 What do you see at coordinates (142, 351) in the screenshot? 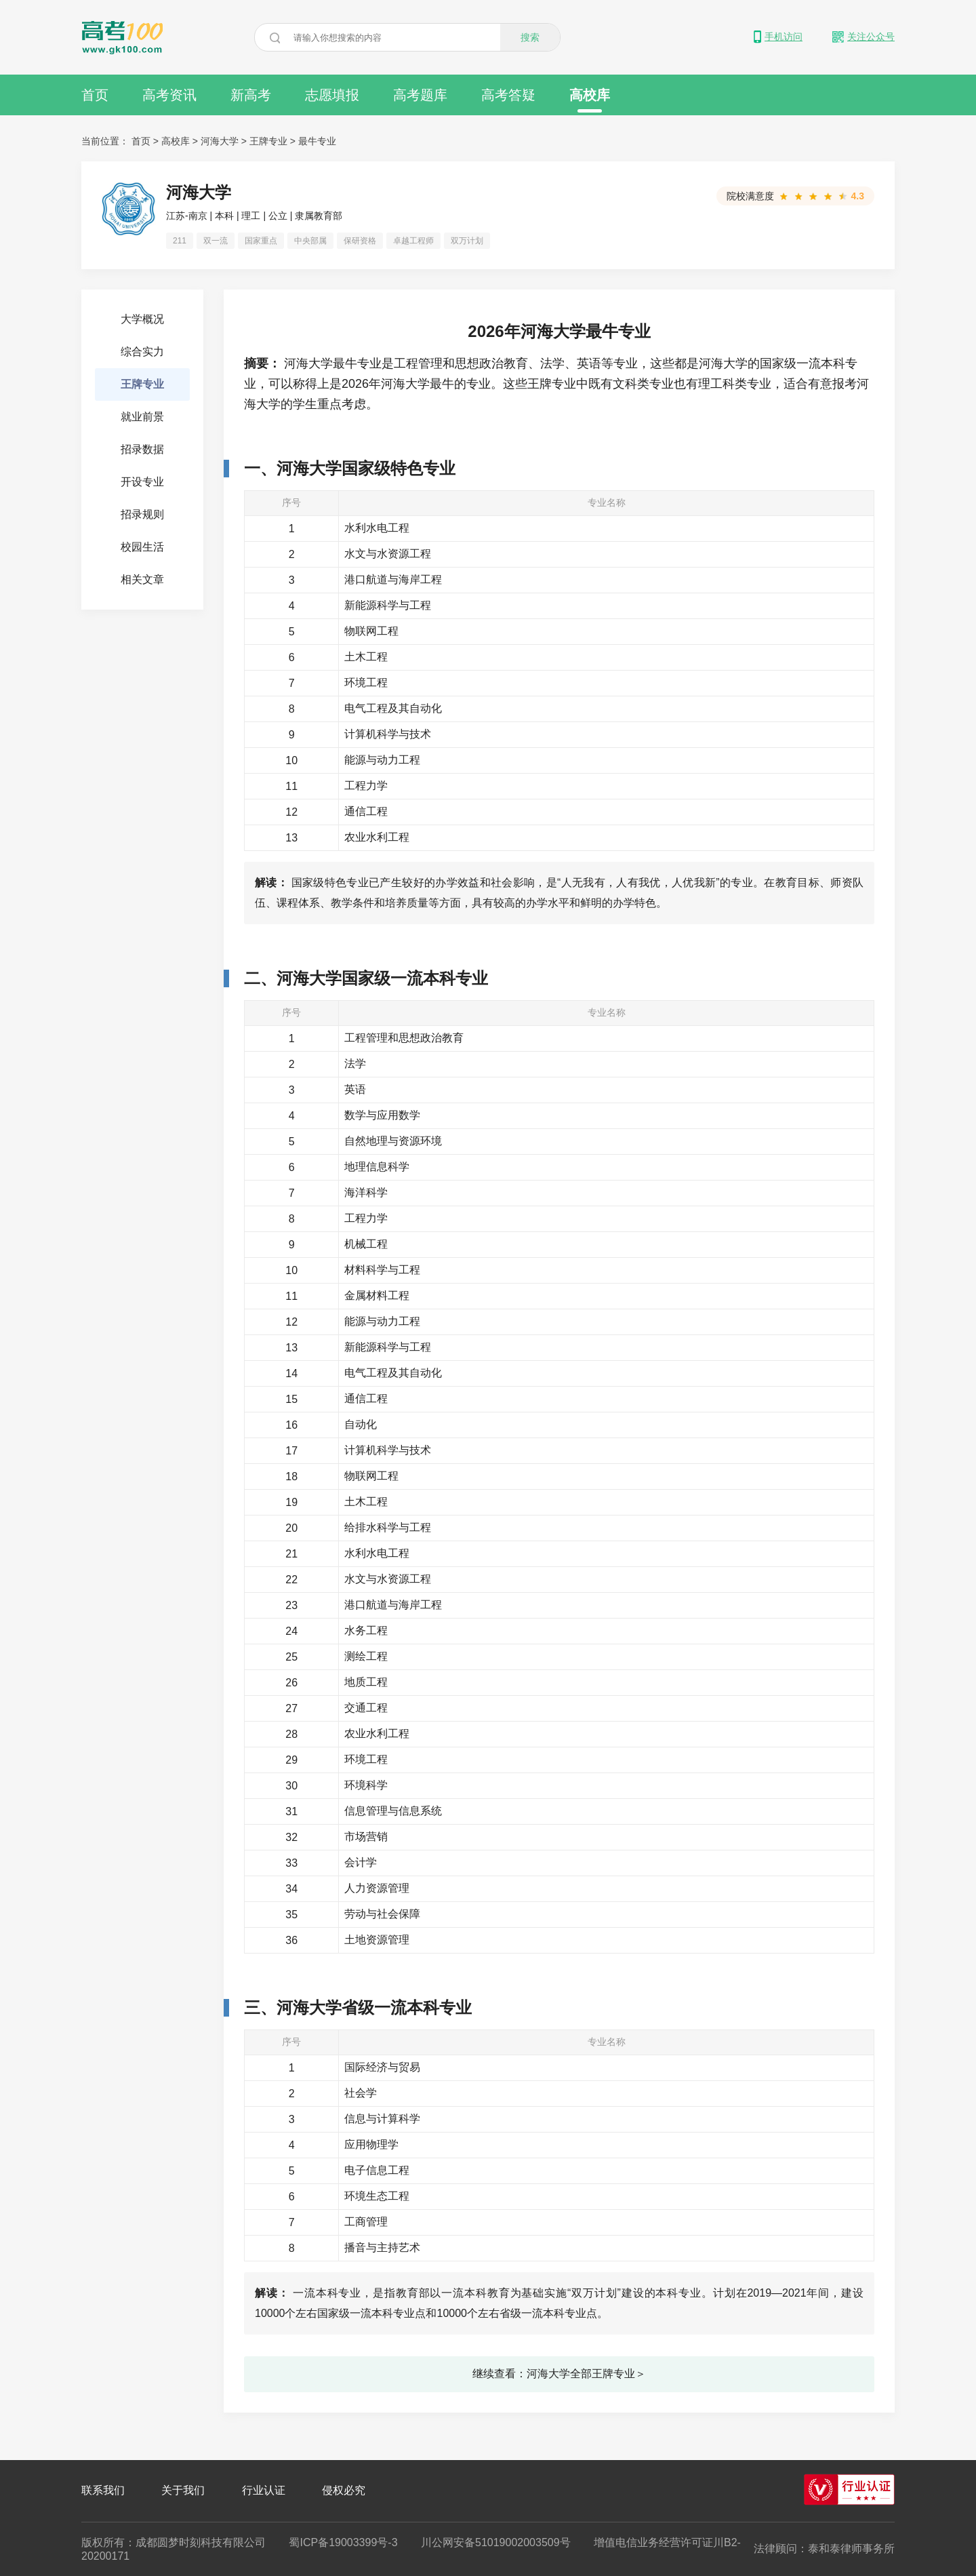
I see `综合实力` at bounding box center [142, 351].